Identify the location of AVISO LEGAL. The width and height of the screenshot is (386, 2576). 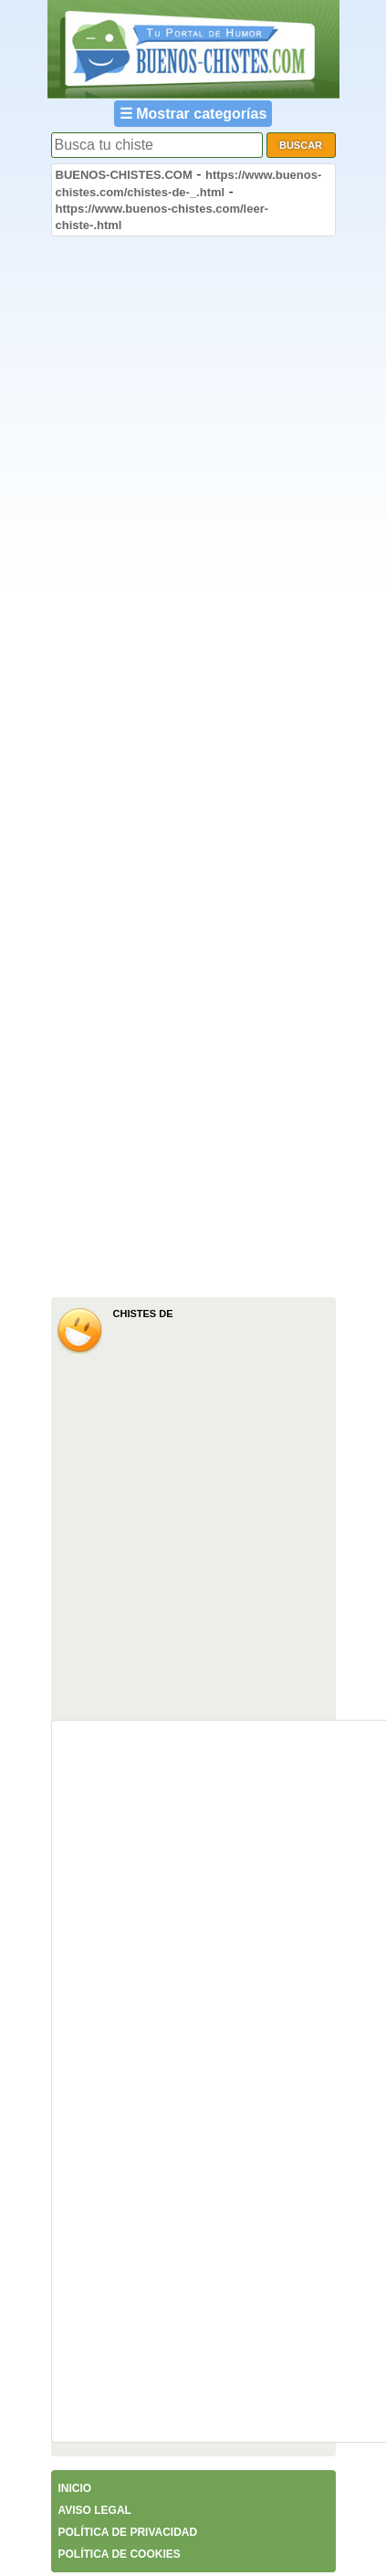
(94, 2510).